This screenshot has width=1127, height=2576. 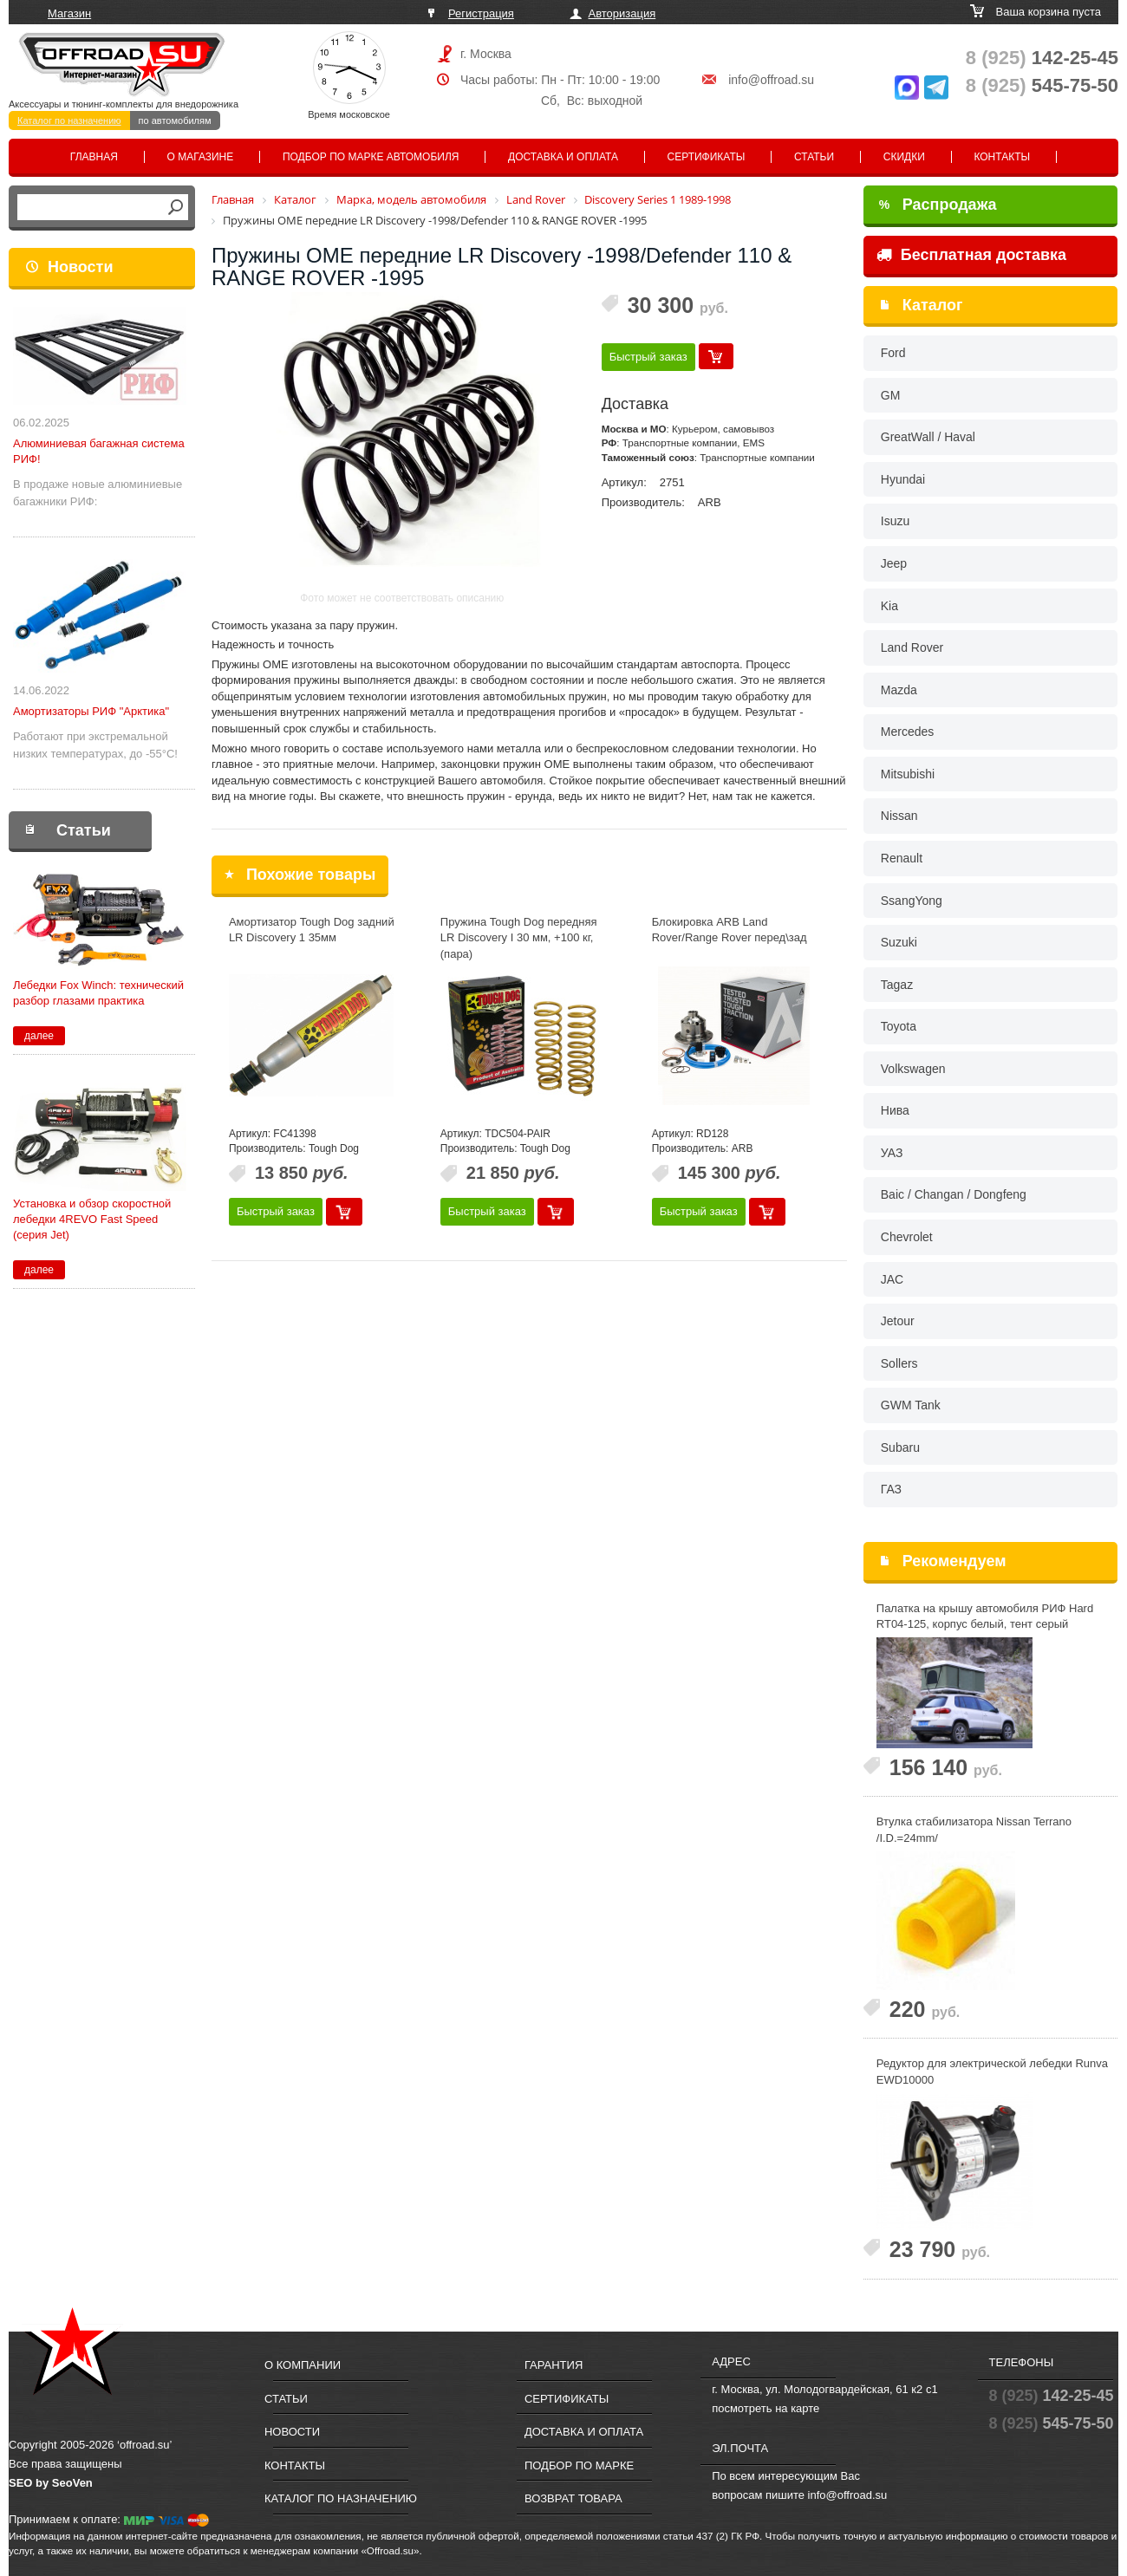 I want to click on Mitsubishi, so click(x=908, y=774).